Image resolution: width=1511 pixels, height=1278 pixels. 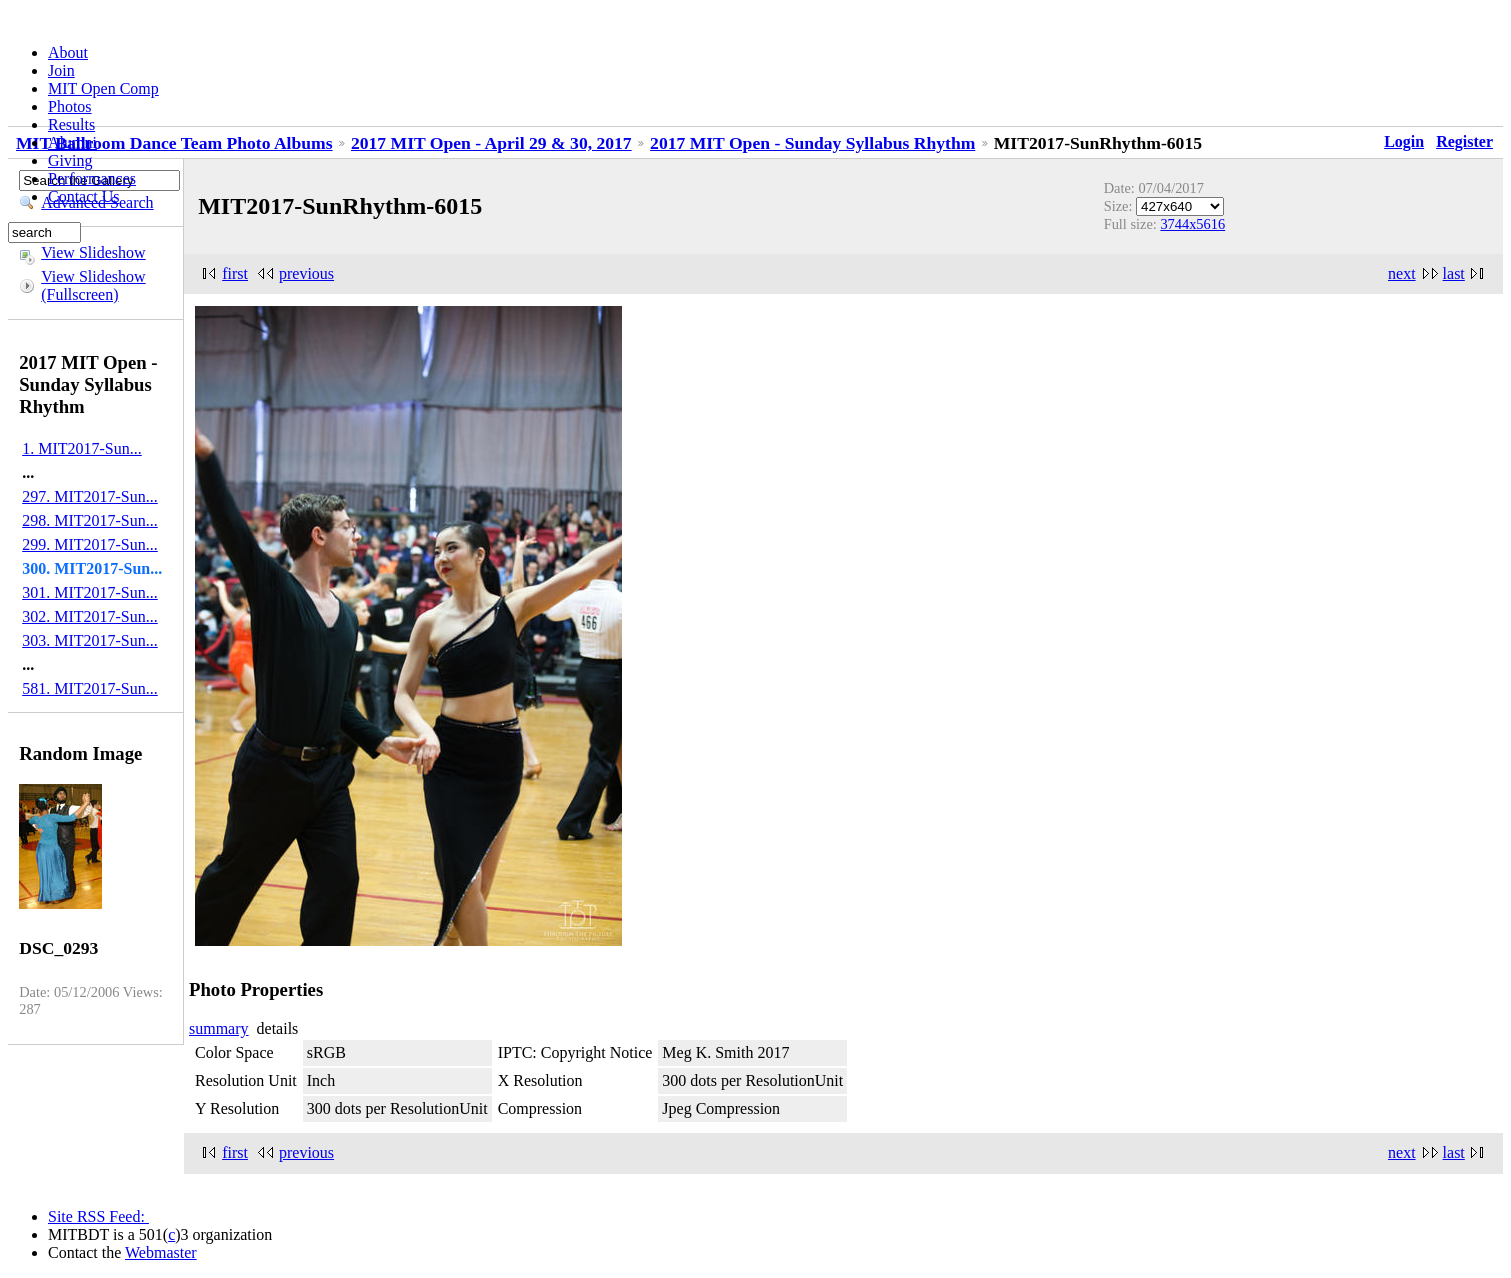 What do you see at coordinates (235, 273) in the screenshot?
I see `first` at bounding box center [235, 273].